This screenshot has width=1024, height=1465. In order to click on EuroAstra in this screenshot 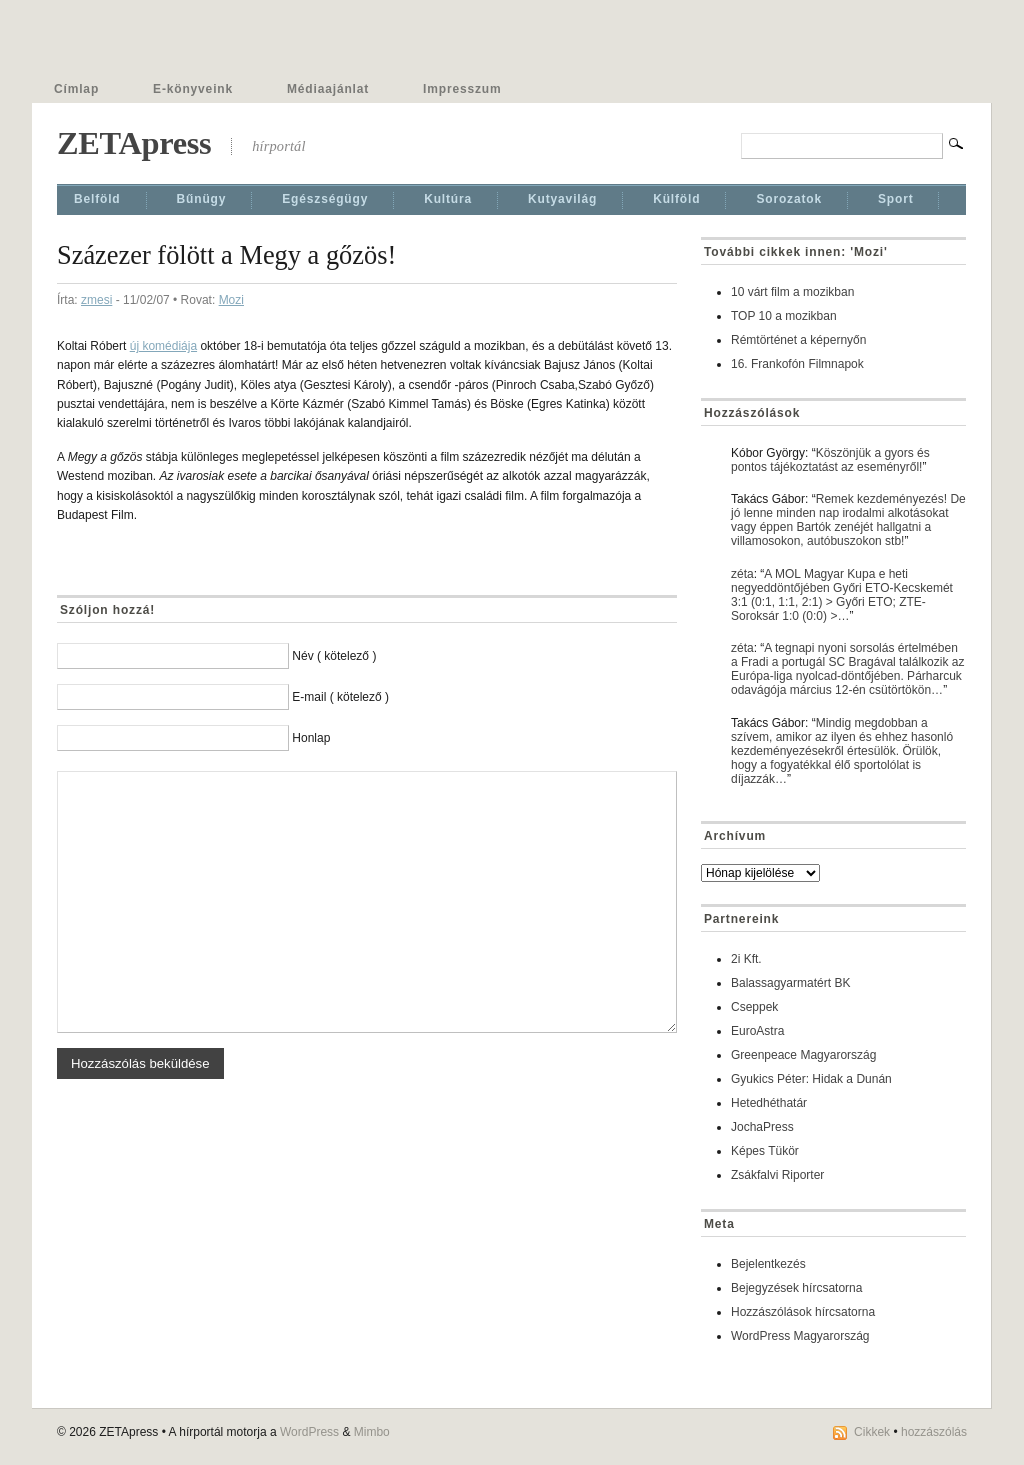, I will do `click(757, 1031)`.